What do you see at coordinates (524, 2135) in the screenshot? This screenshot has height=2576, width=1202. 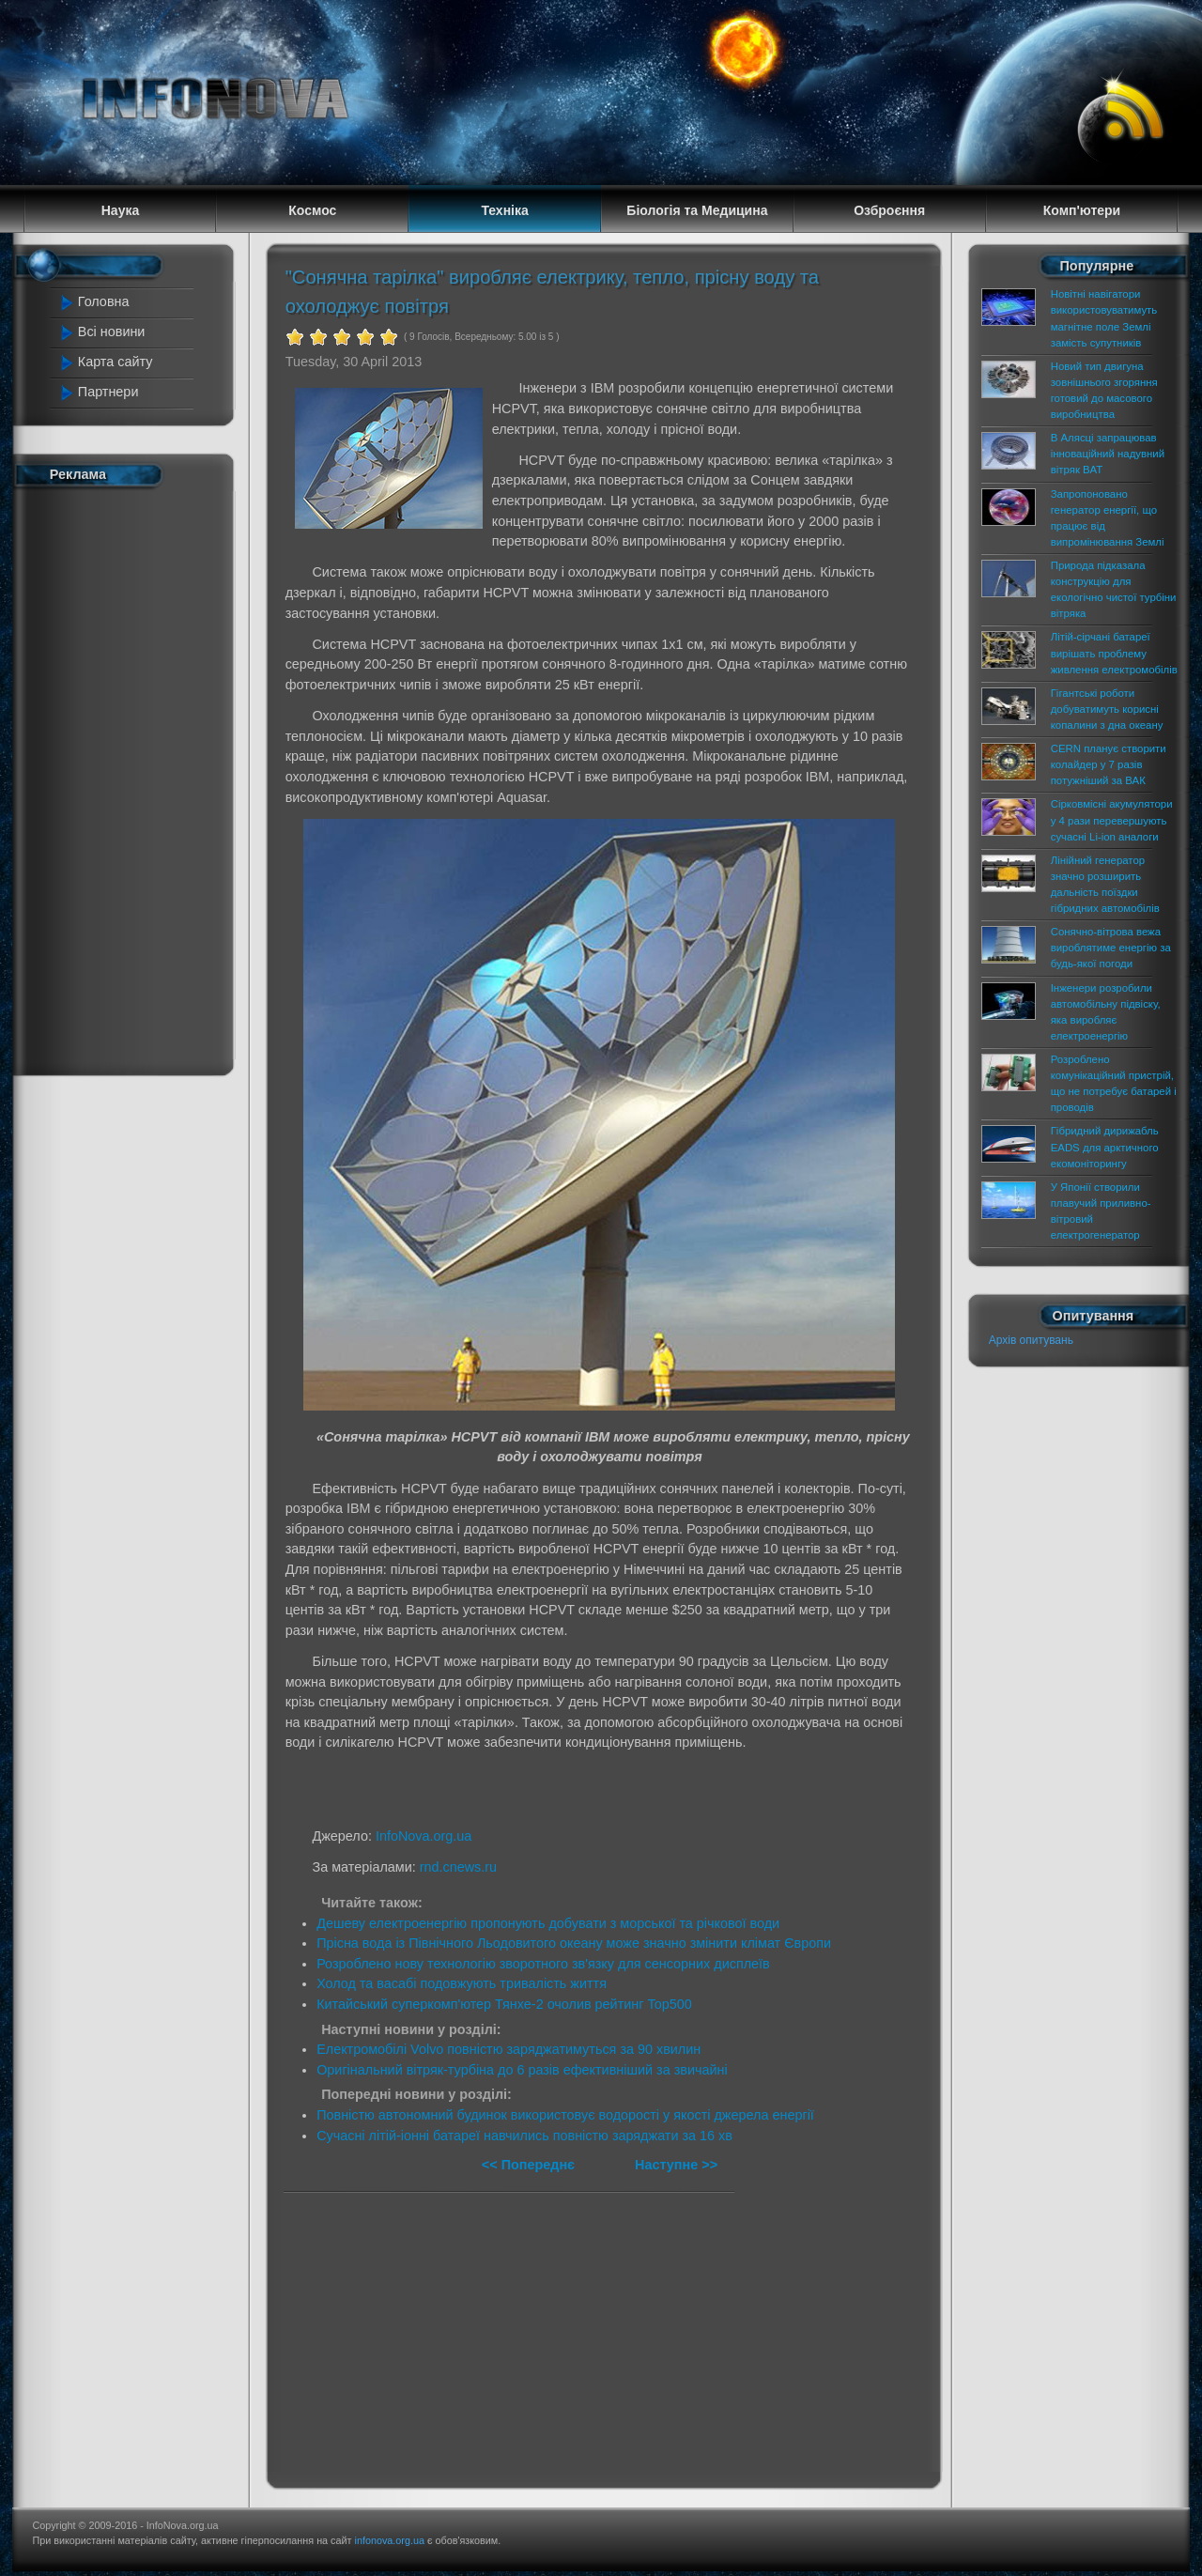 I see `Сучасні літій-іонні батареї навчились повністю заряджати за 16 хв` at bounding box center [524, 2135].